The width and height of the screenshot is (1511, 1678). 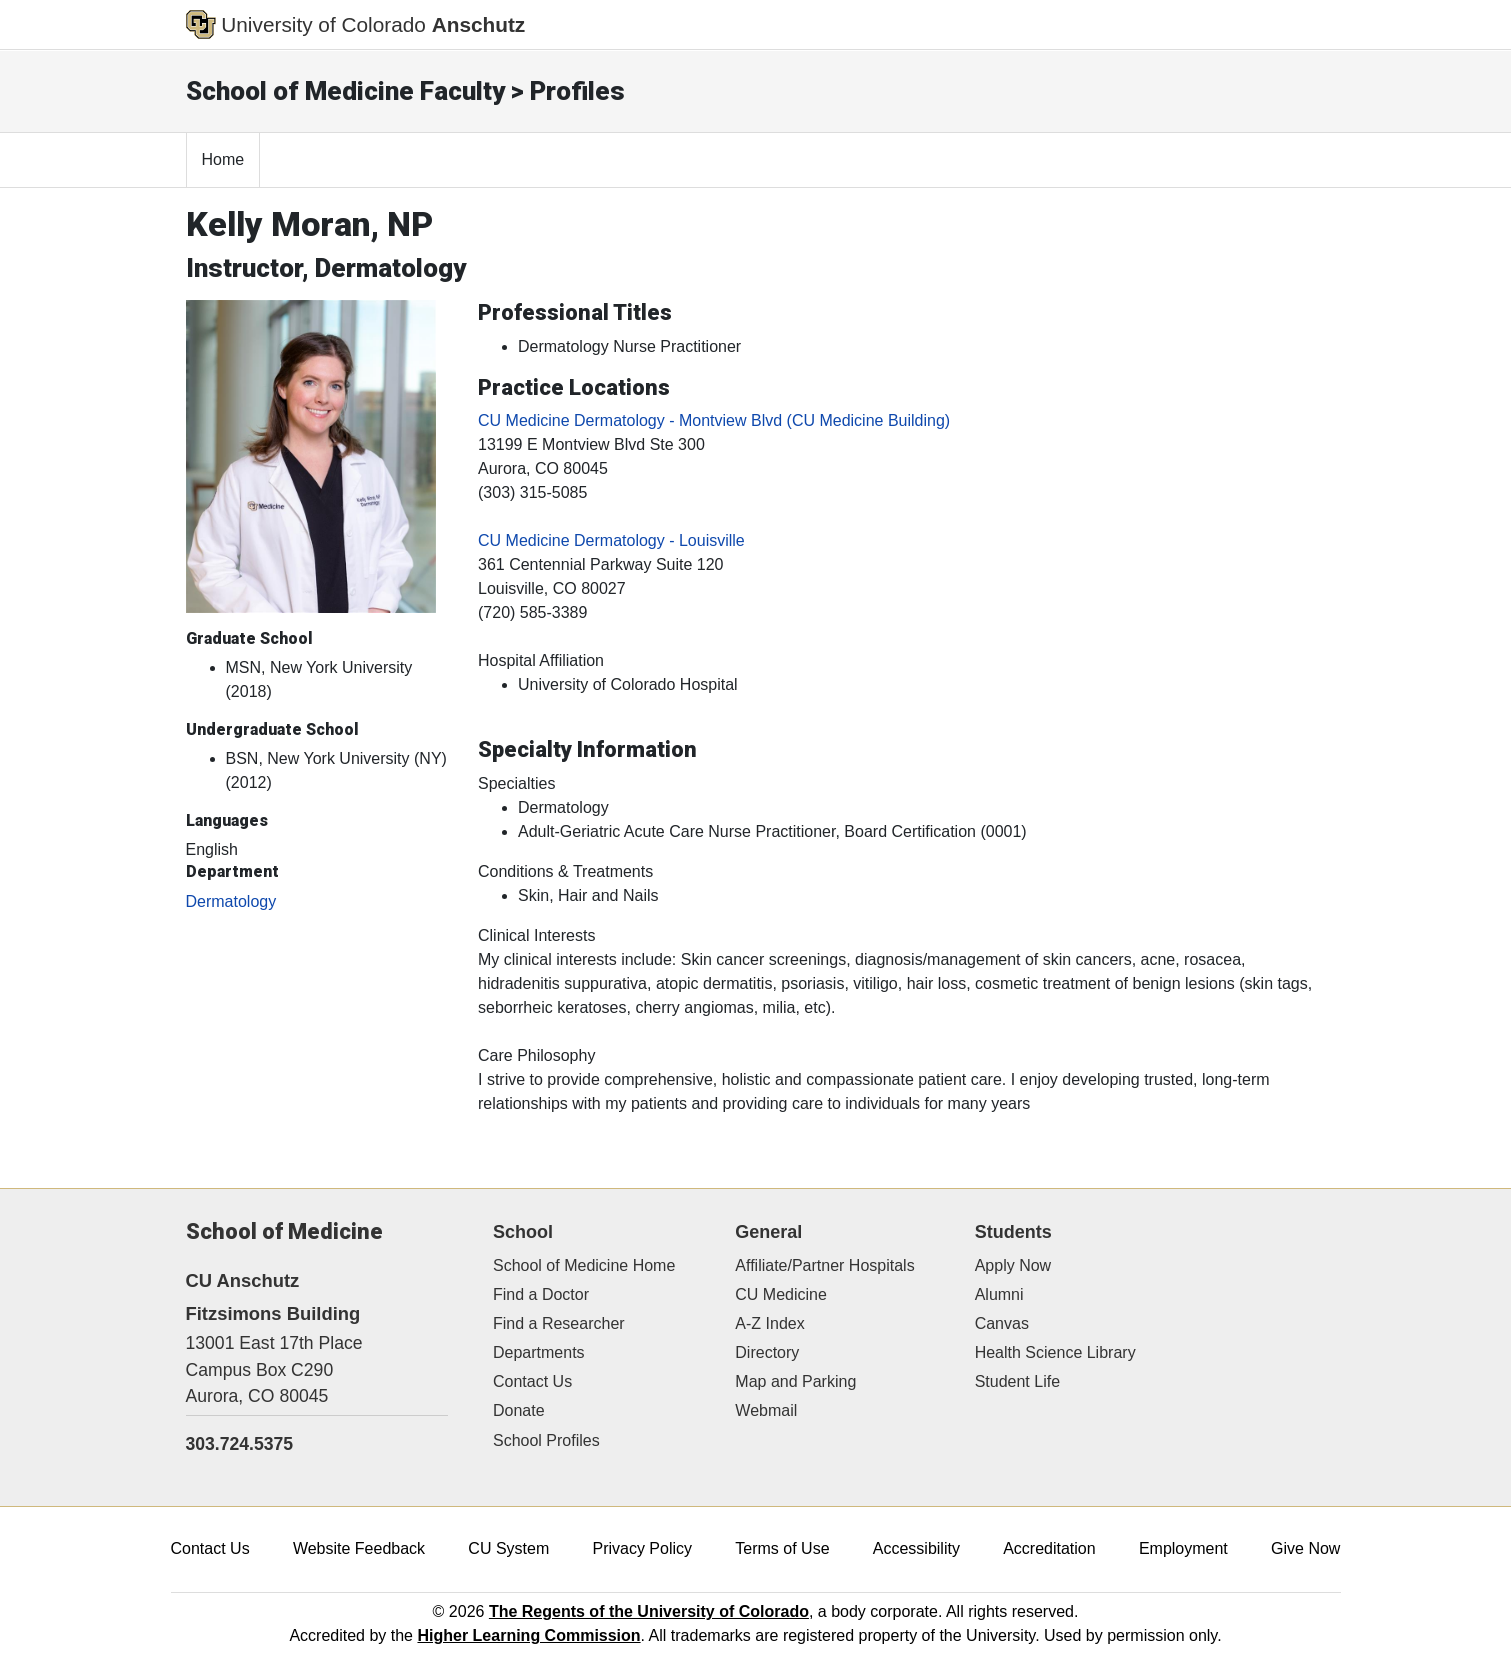 What do you see at coordinates (611, 540) in the screenshot?
I see `CU Medicine Dermatology - Louisville` at bounding box center [611, 540].